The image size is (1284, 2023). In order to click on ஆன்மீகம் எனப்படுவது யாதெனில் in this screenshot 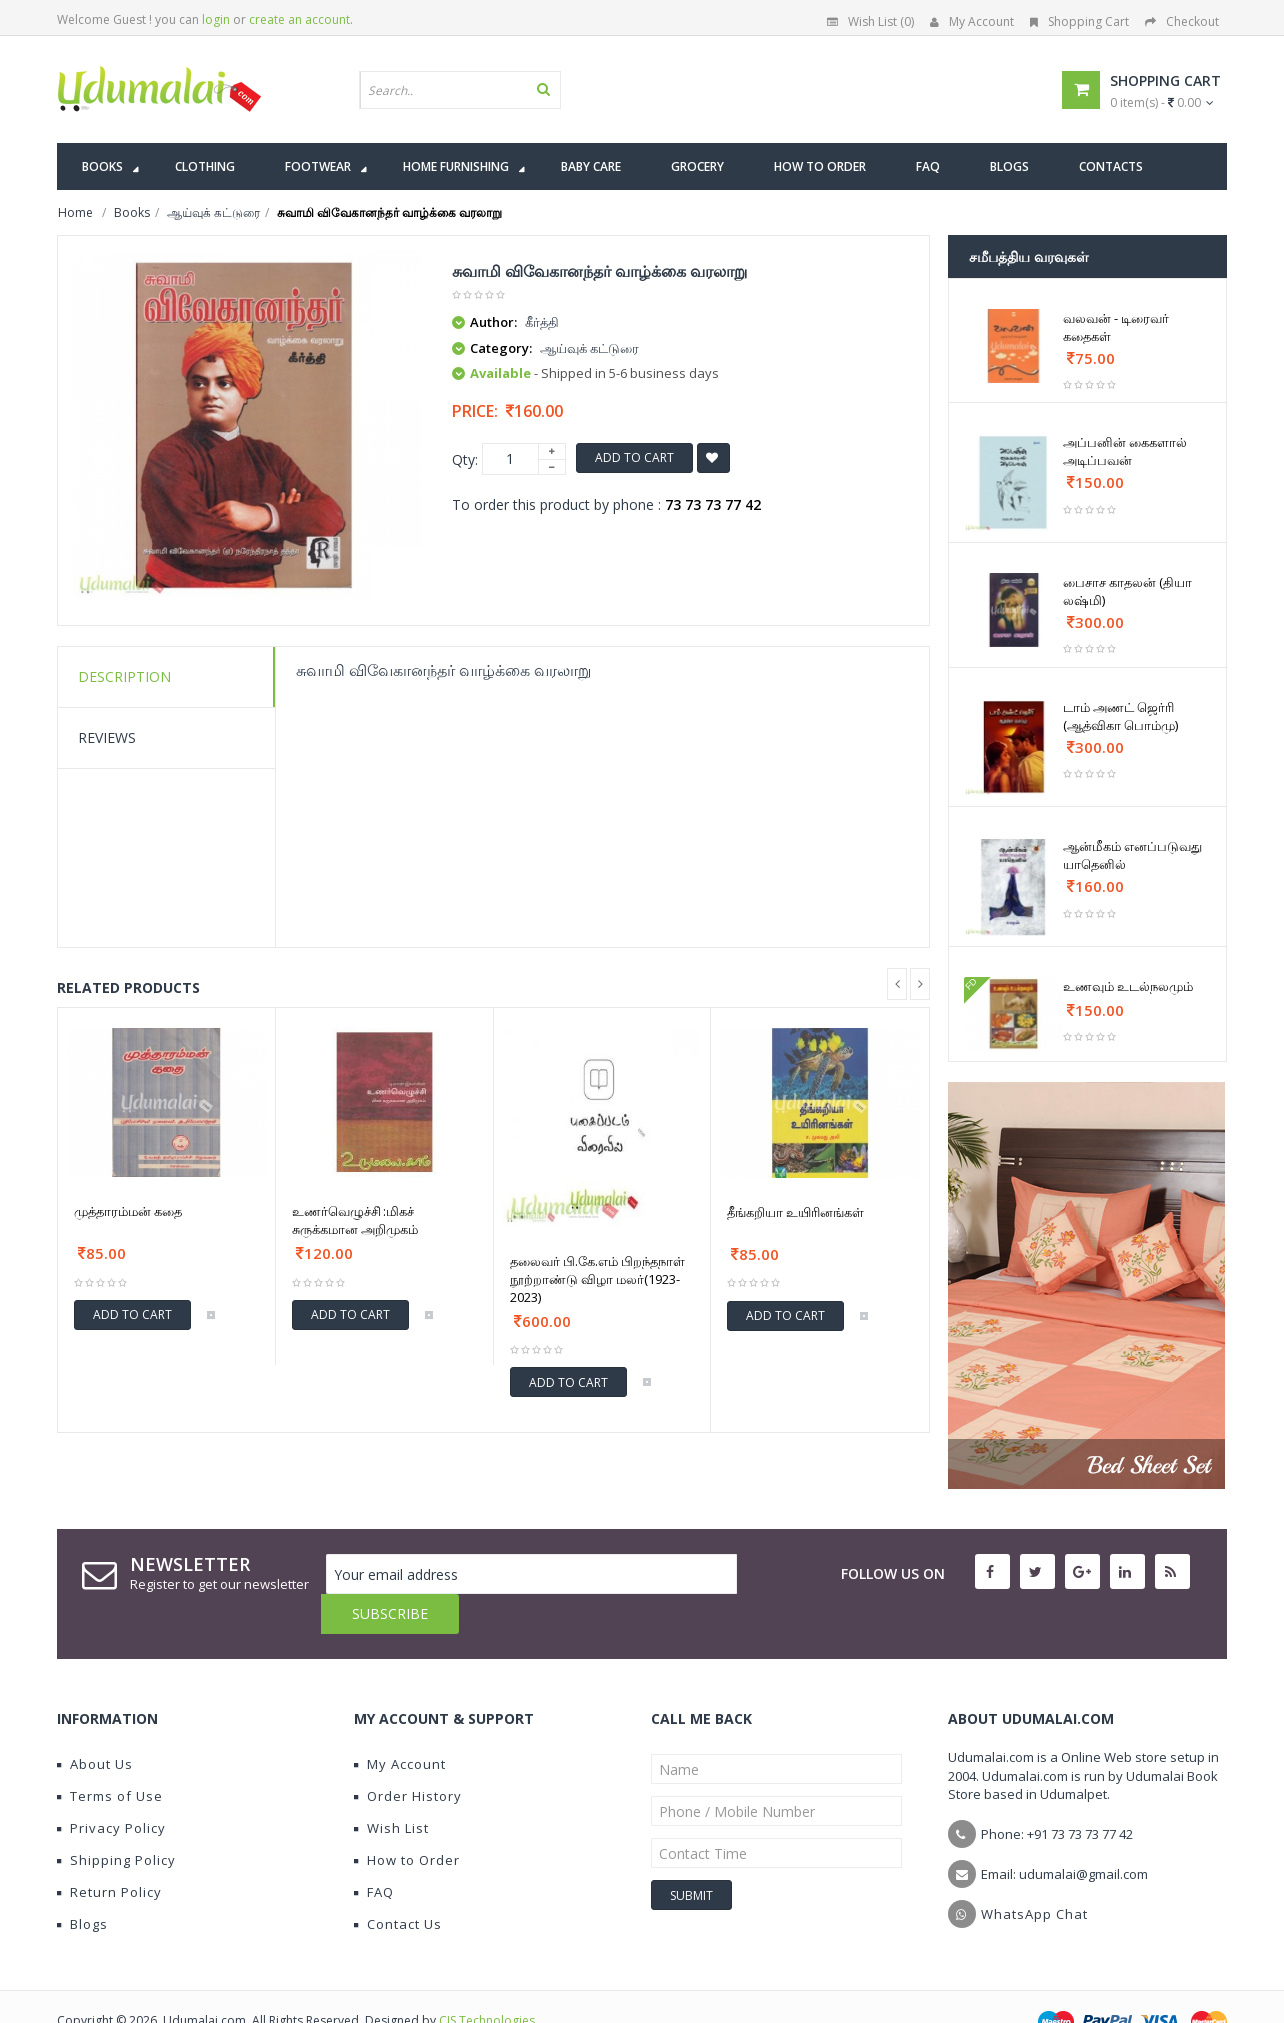, I will do `click(1132, 855)`.